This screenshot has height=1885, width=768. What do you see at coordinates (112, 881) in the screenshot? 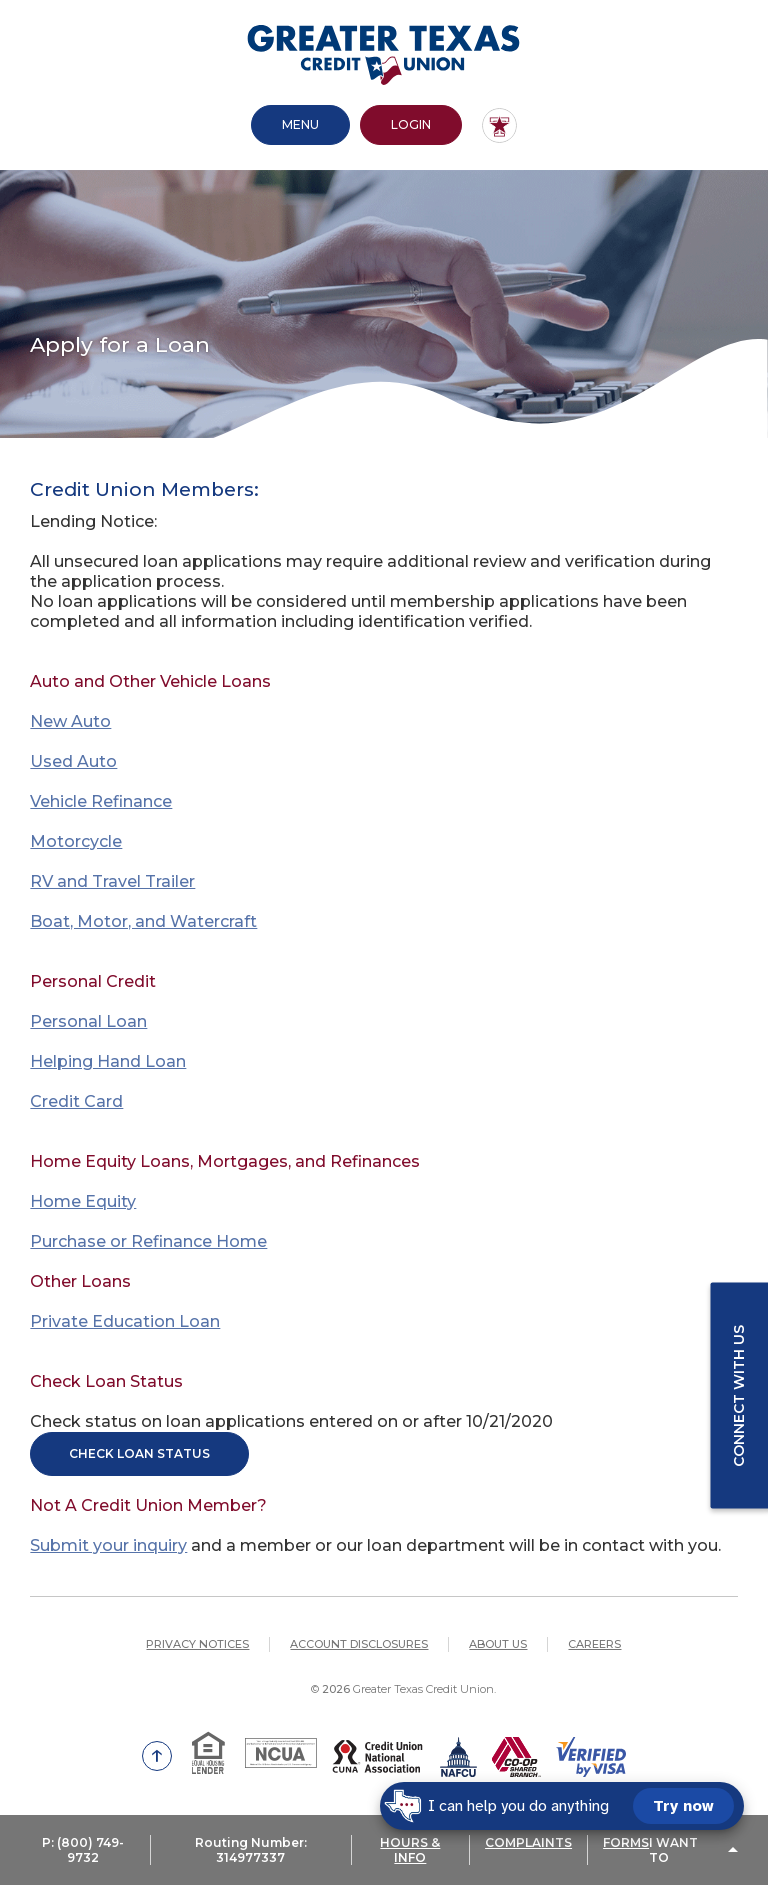
I see `RV and Travel Trailer` at bounding box center [112, 881].